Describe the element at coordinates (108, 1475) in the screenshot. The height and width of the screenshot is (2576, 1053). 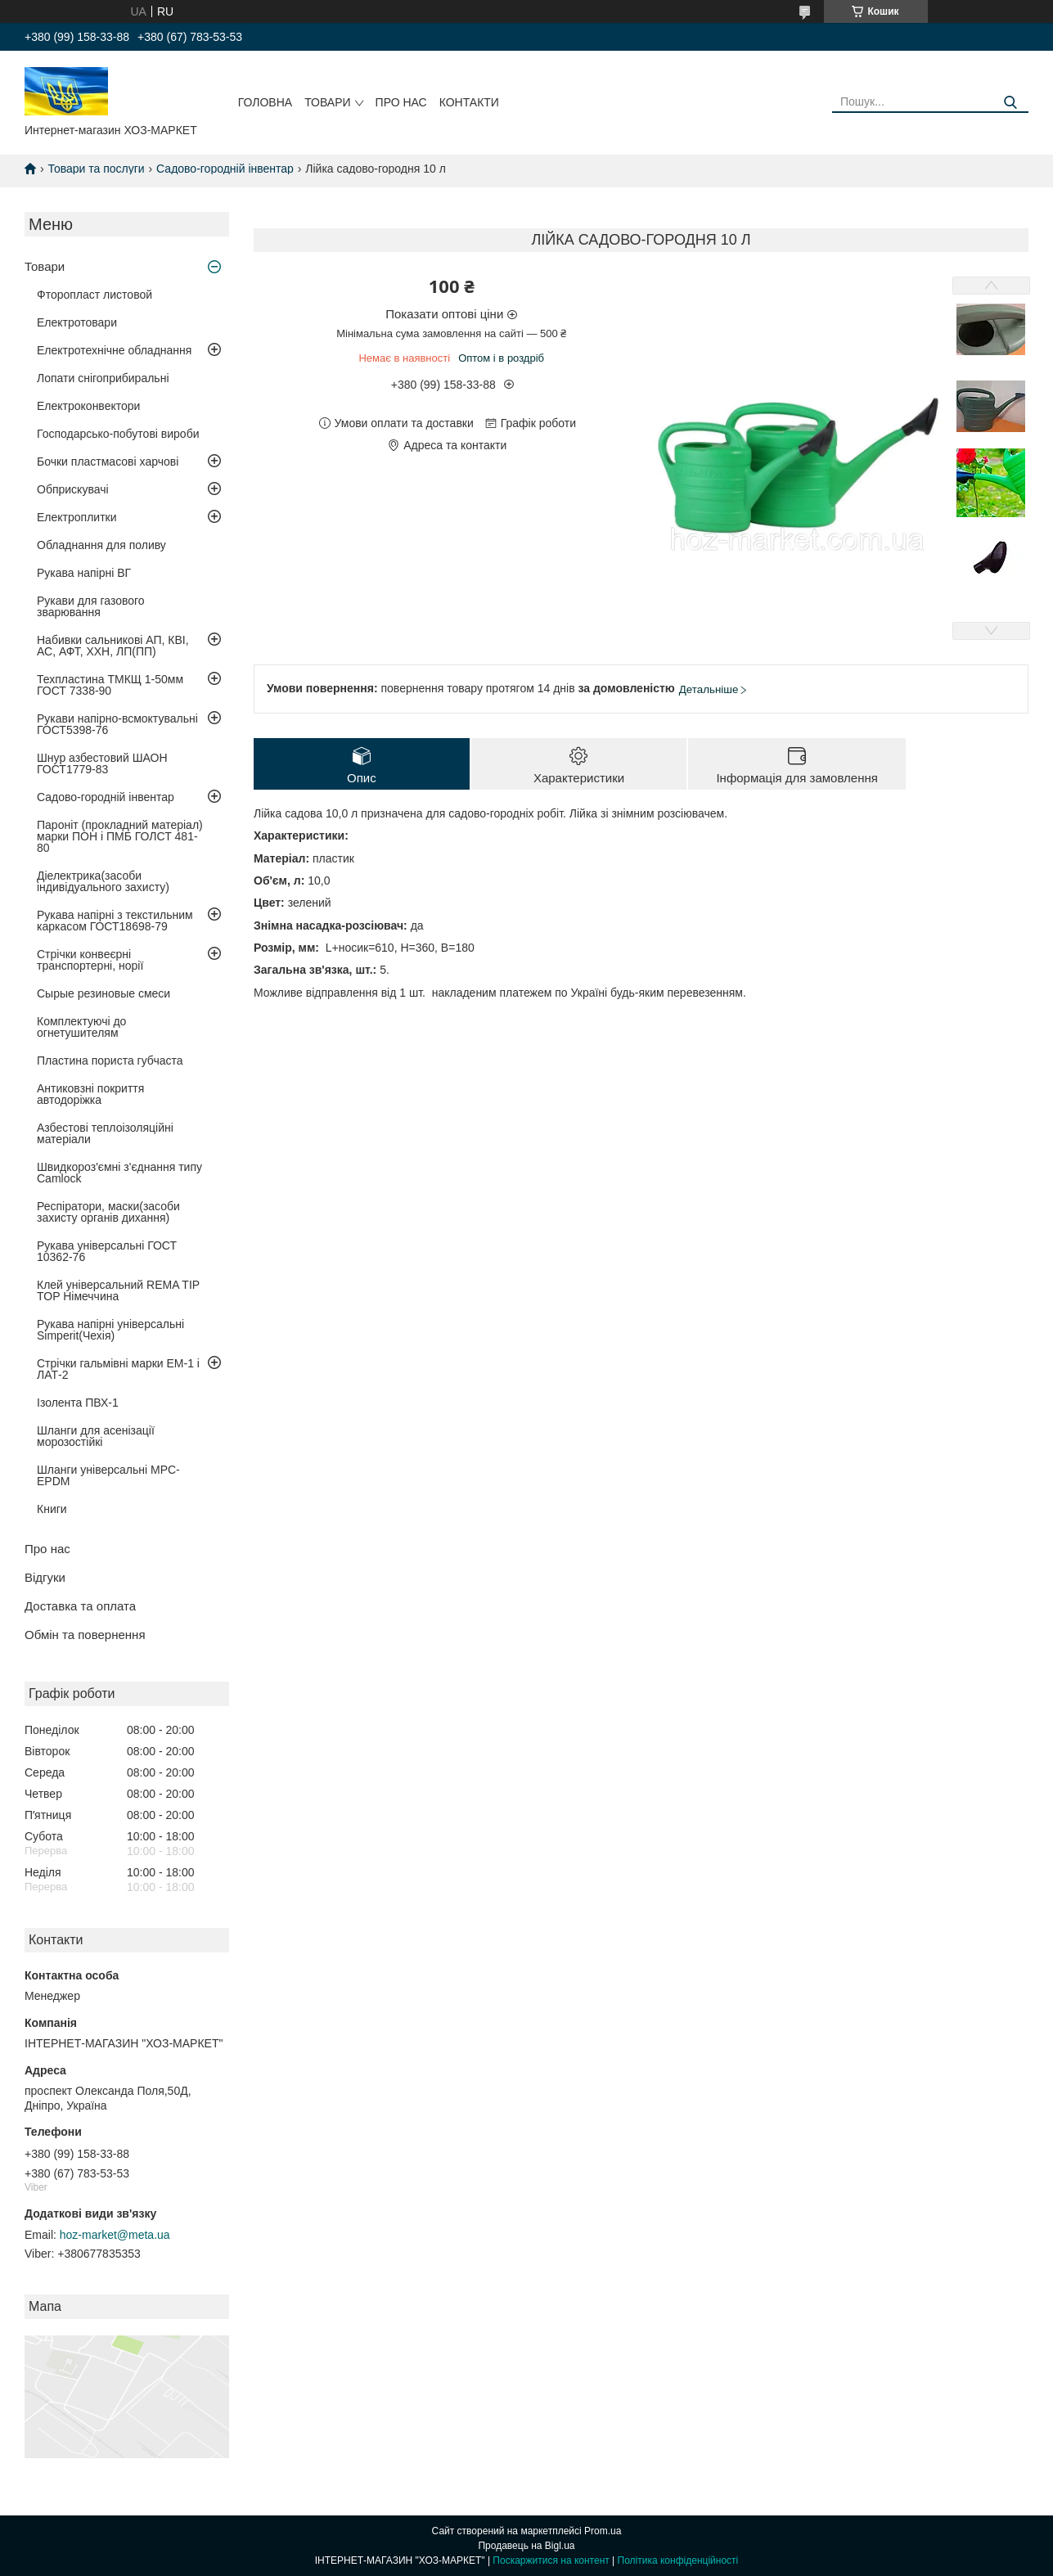
I see `Шланги універсальні MPC-EPDM` at that location.